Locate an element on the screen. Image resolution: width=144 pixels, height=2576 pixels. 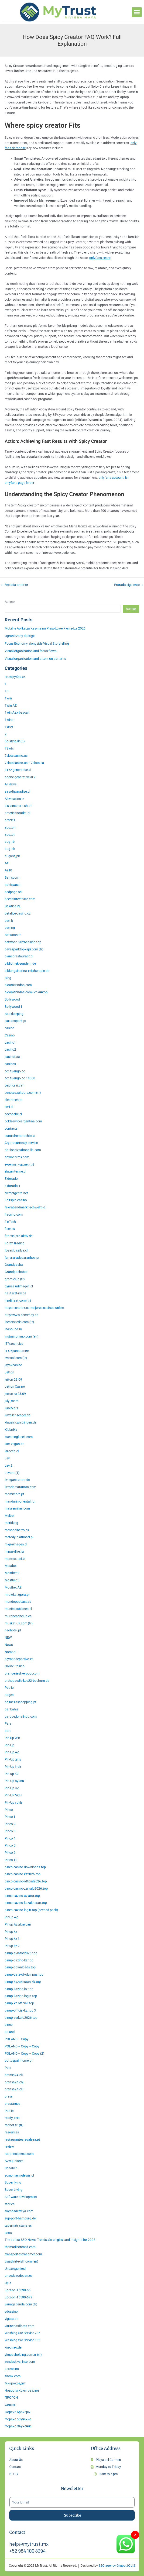
parquedonalindu.com is located at coordinates (21, 1716).